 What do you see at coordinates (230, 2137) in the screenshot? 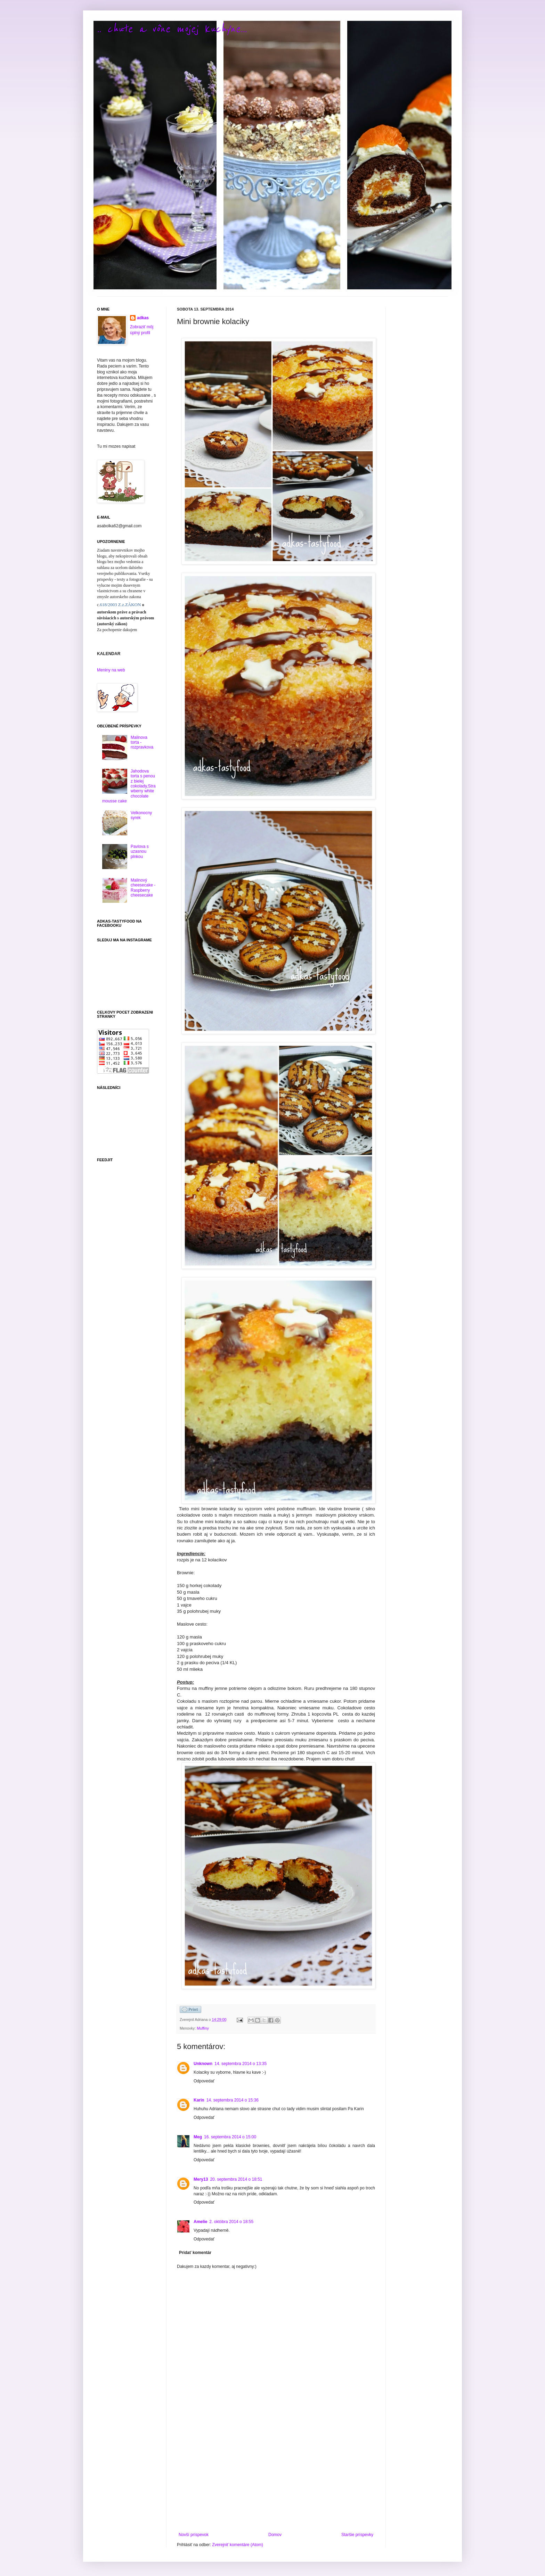
I see `16. septembra 2014 o 15:00` at bounding box center [230, 2137].